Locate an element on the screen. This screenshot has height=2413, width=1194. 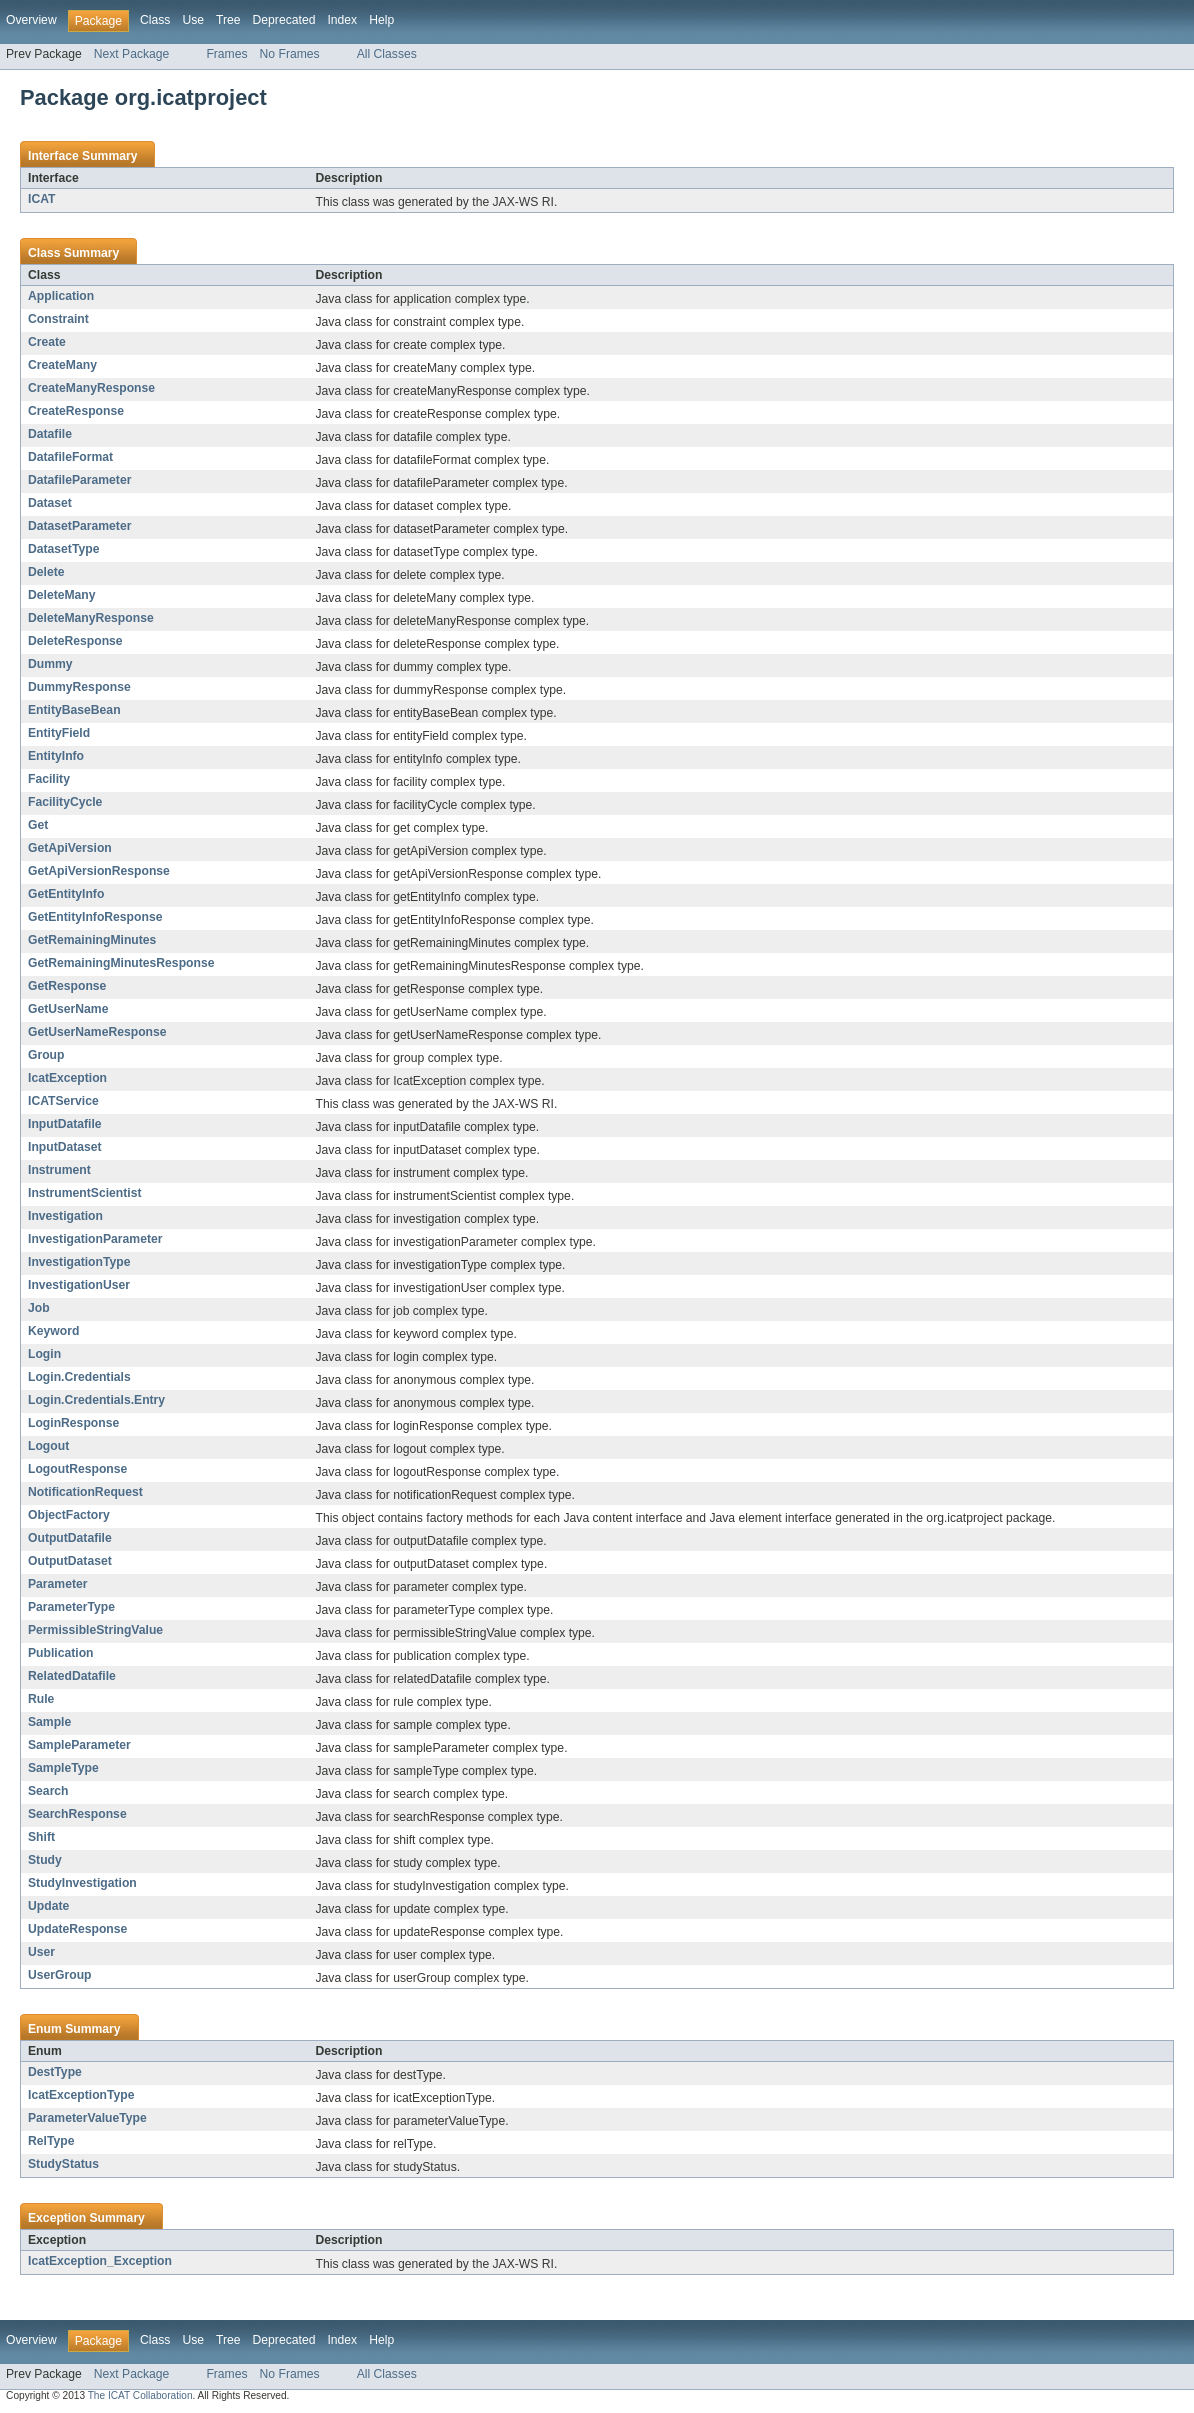
ICATService is located at coordinates (63, 1101).